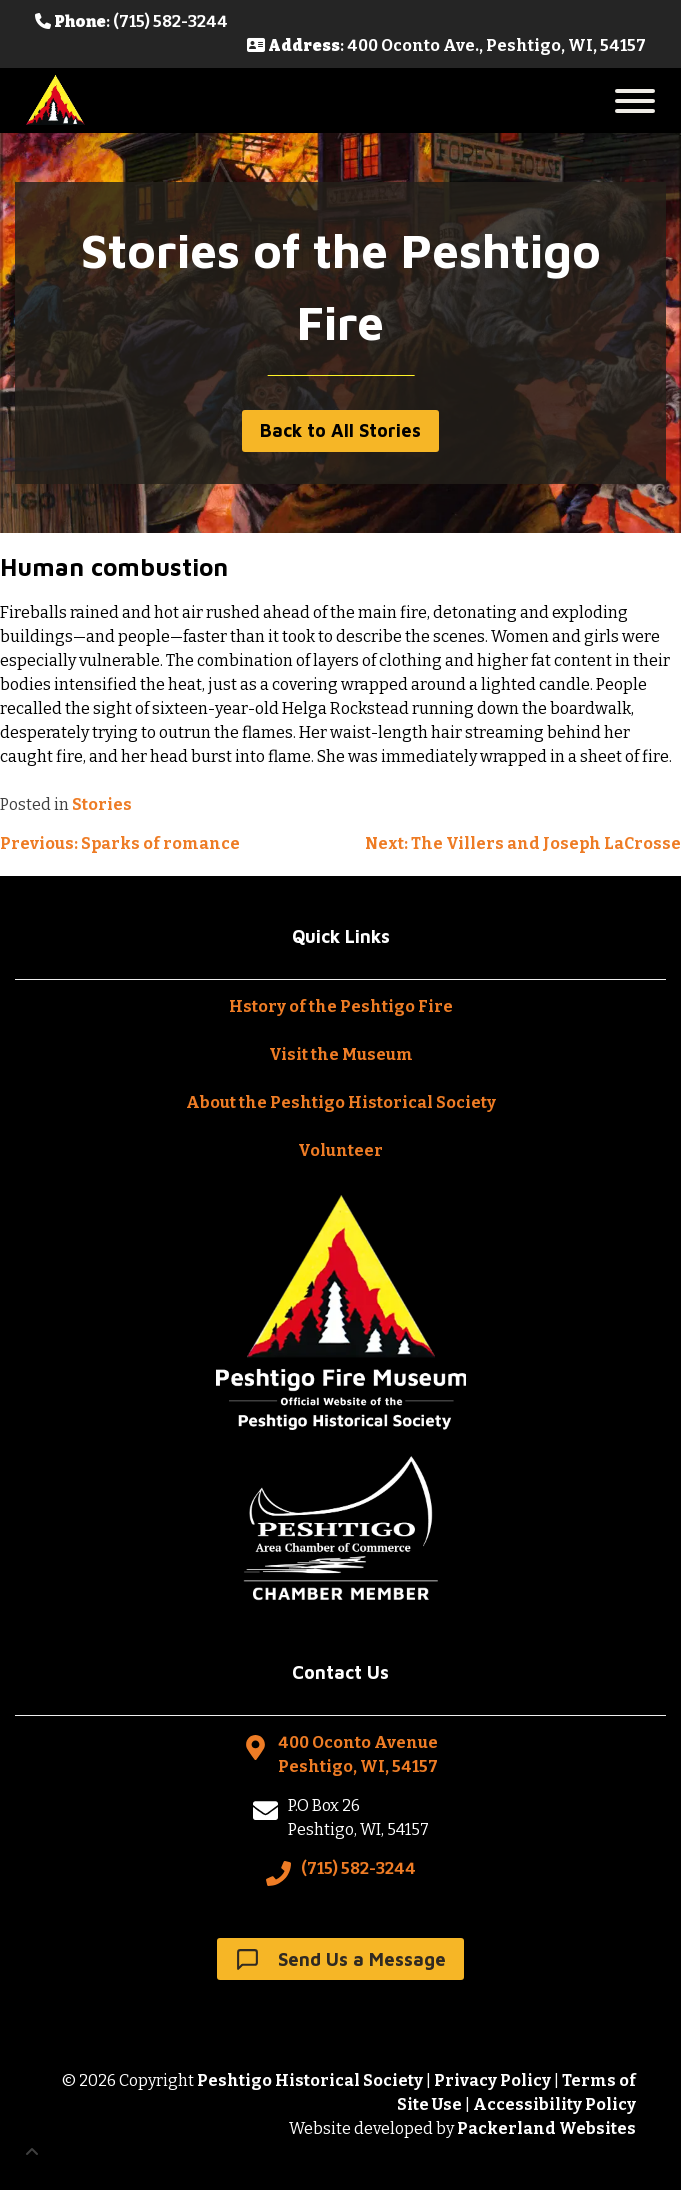 Image resolution: width=681 pixels, height=2190 pixels. Describe the element at coordinates (102, 804) in the screenshot. I see `Stories` at that location.